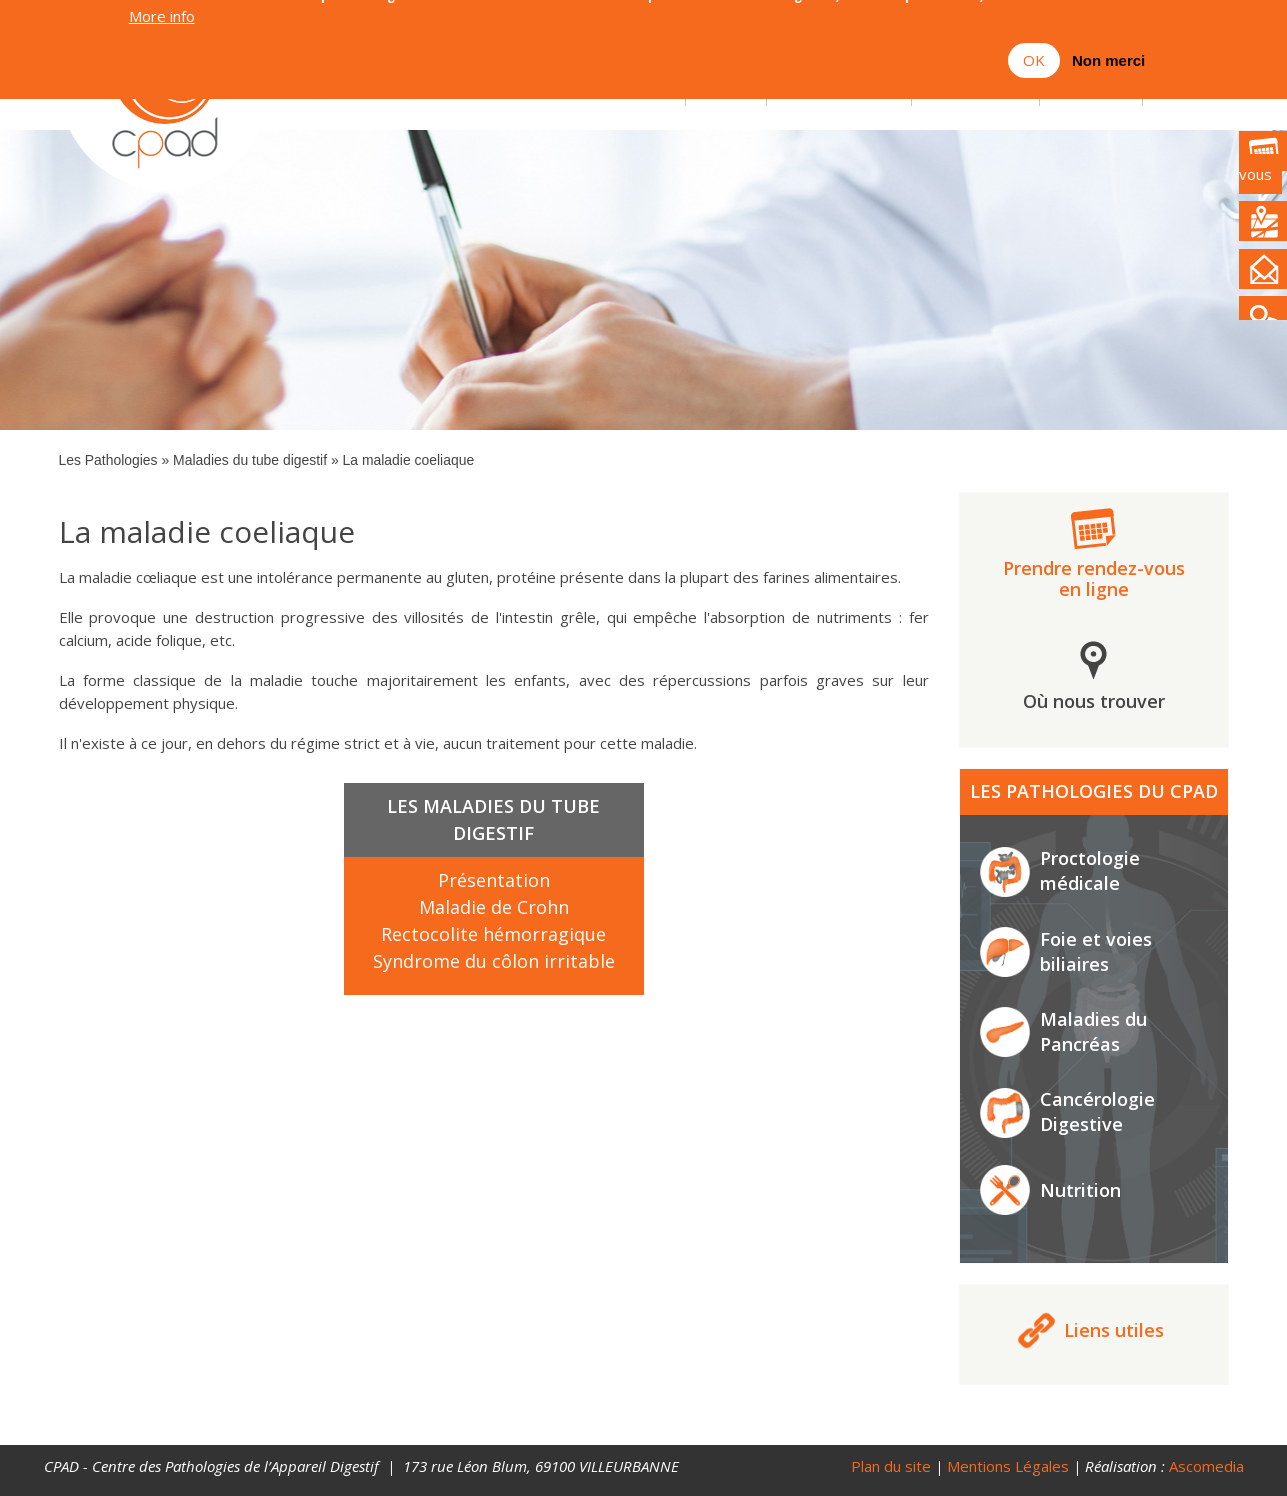  I want to click on Maladies du Pancréas, so click(1093, 1031).